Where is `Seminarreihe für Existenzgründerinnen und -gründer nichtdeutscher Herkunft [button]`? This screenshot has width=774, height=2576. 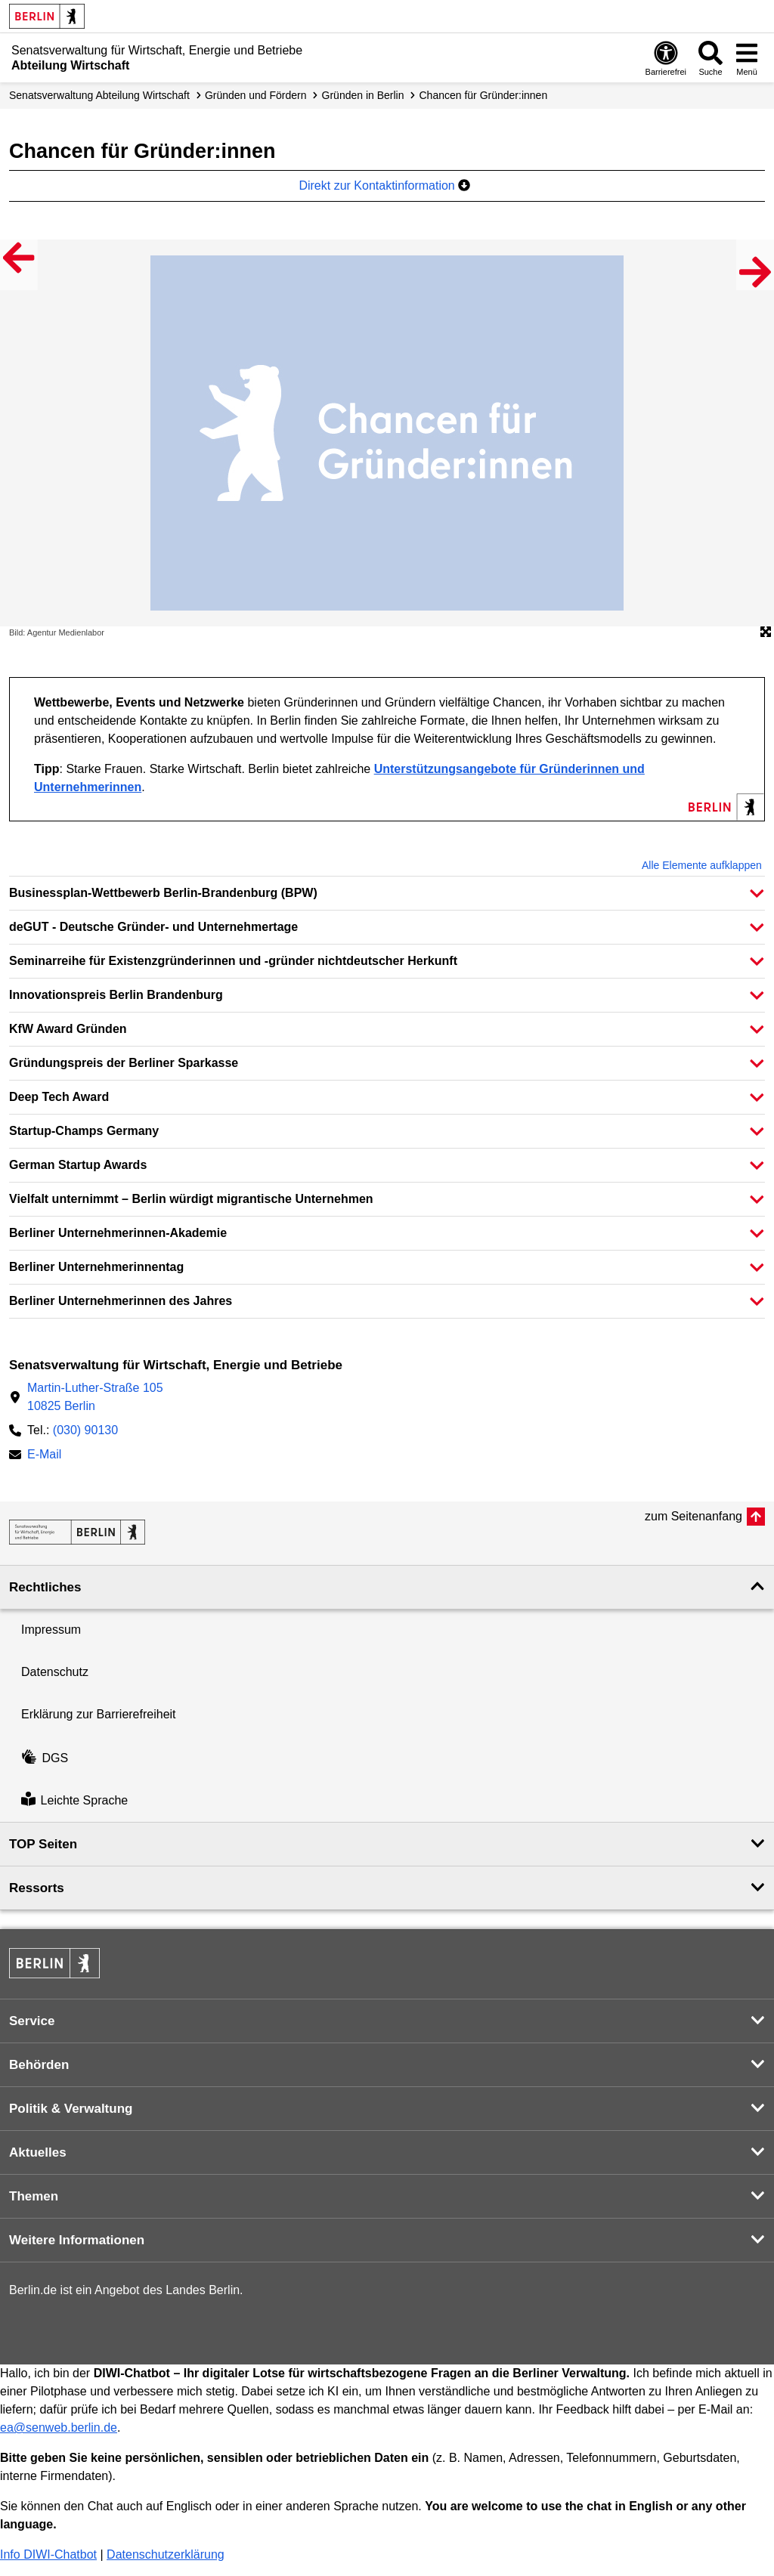
Seminarreihe für Existenzgründerinnen und -gründer nichtdeutscher Herkunft [button] is located at coordinates (233, 960).